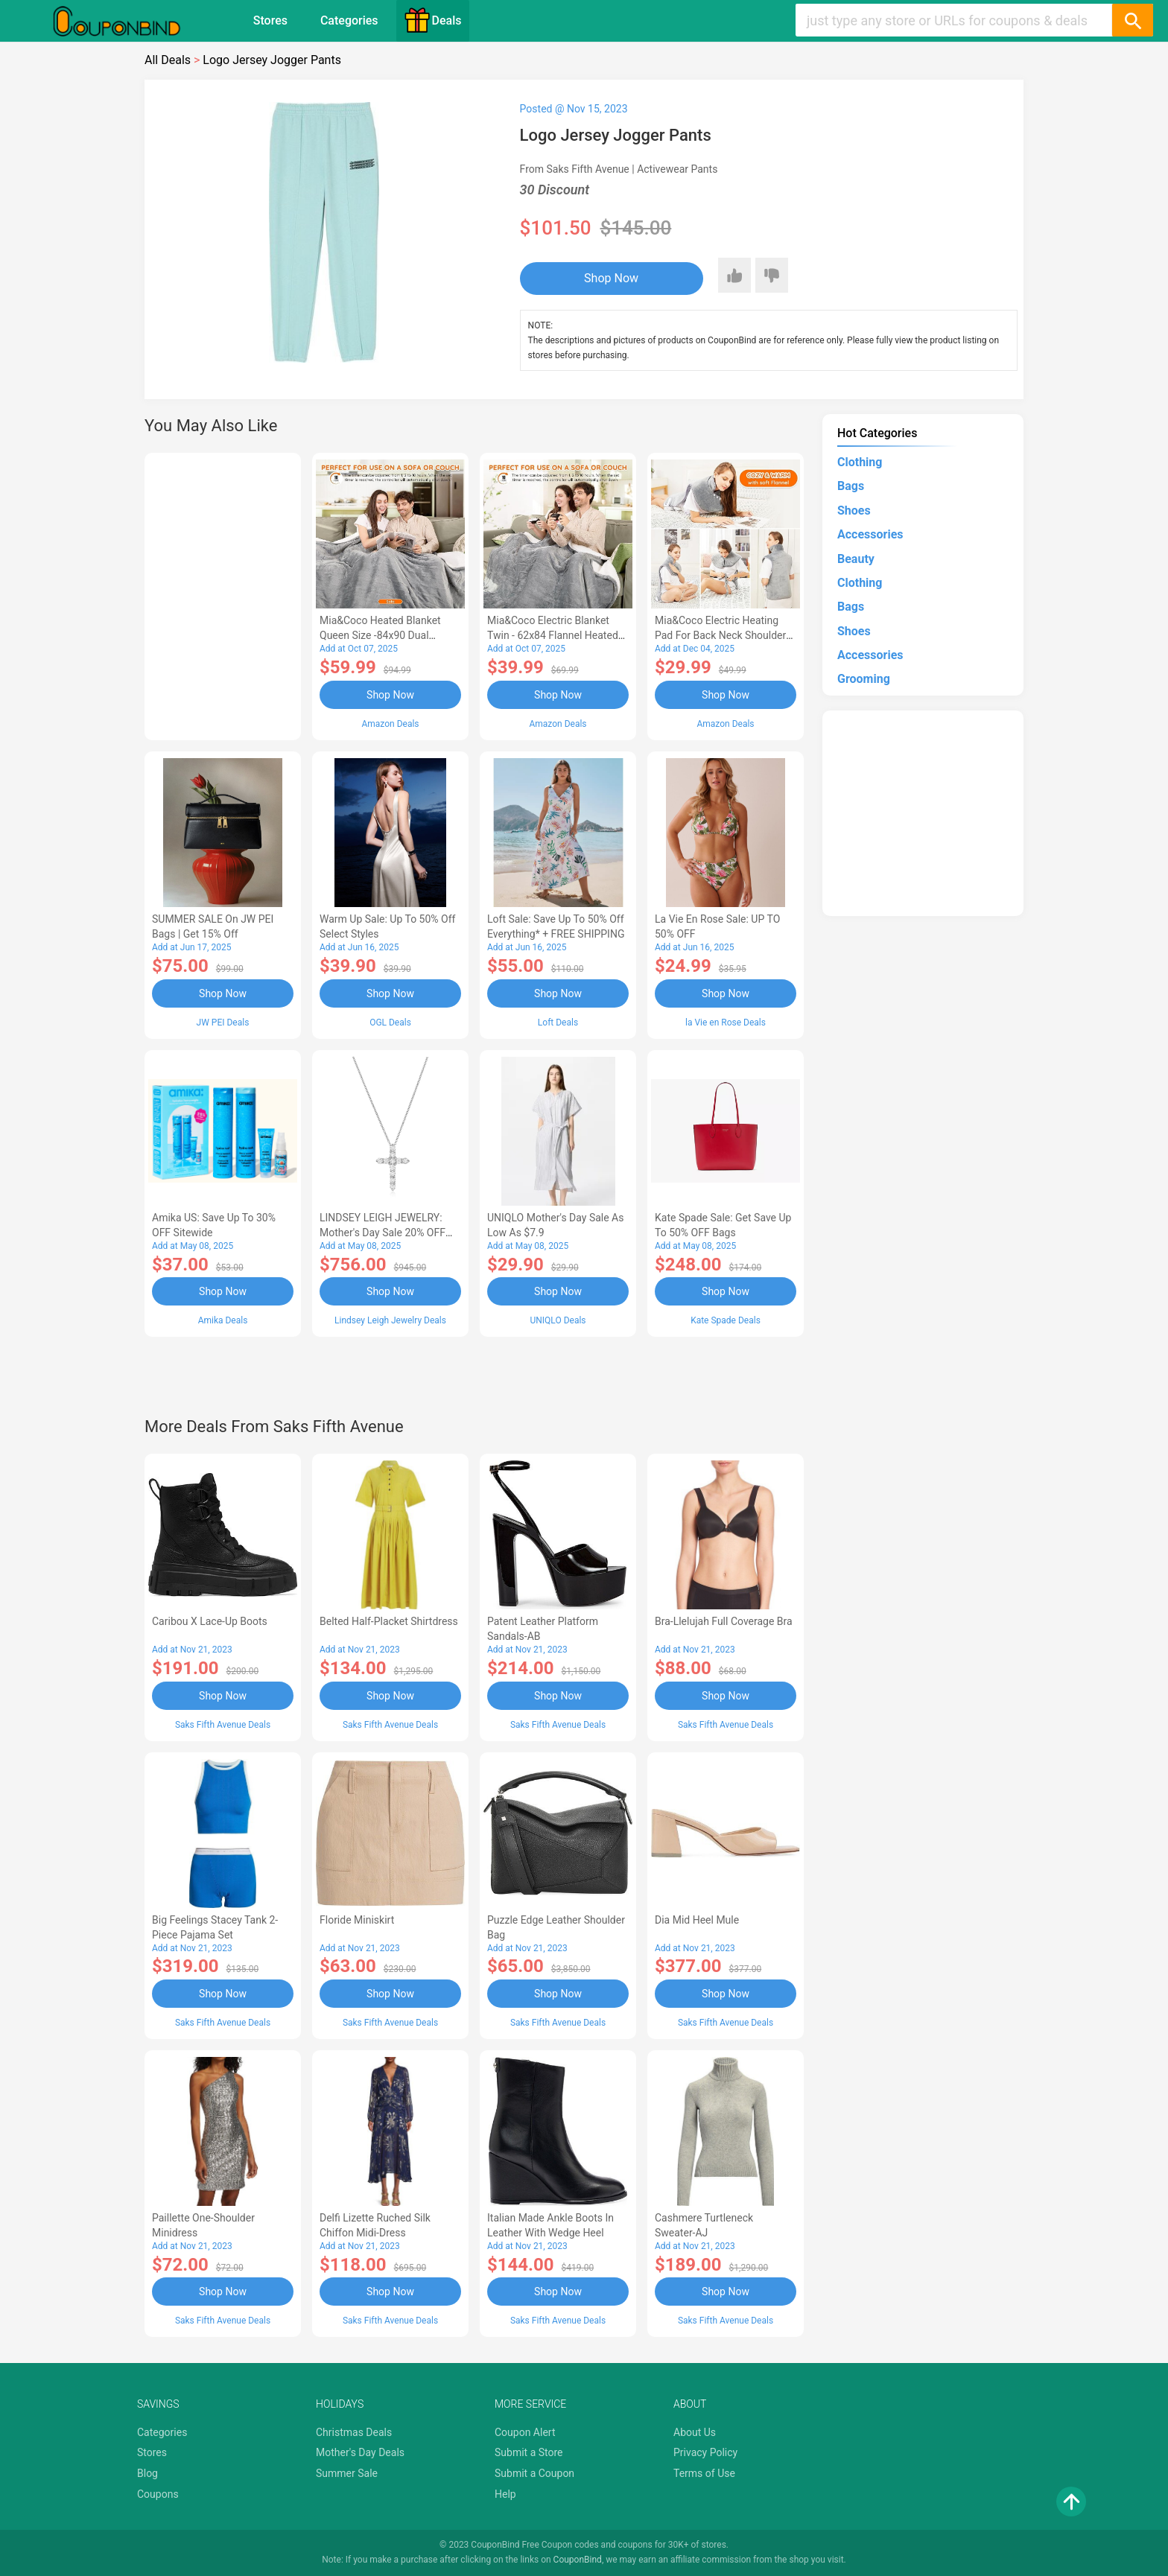  Describe the element at coordinates (705, 2452) in the screenshot. I see `Privacy Policy` at that location.